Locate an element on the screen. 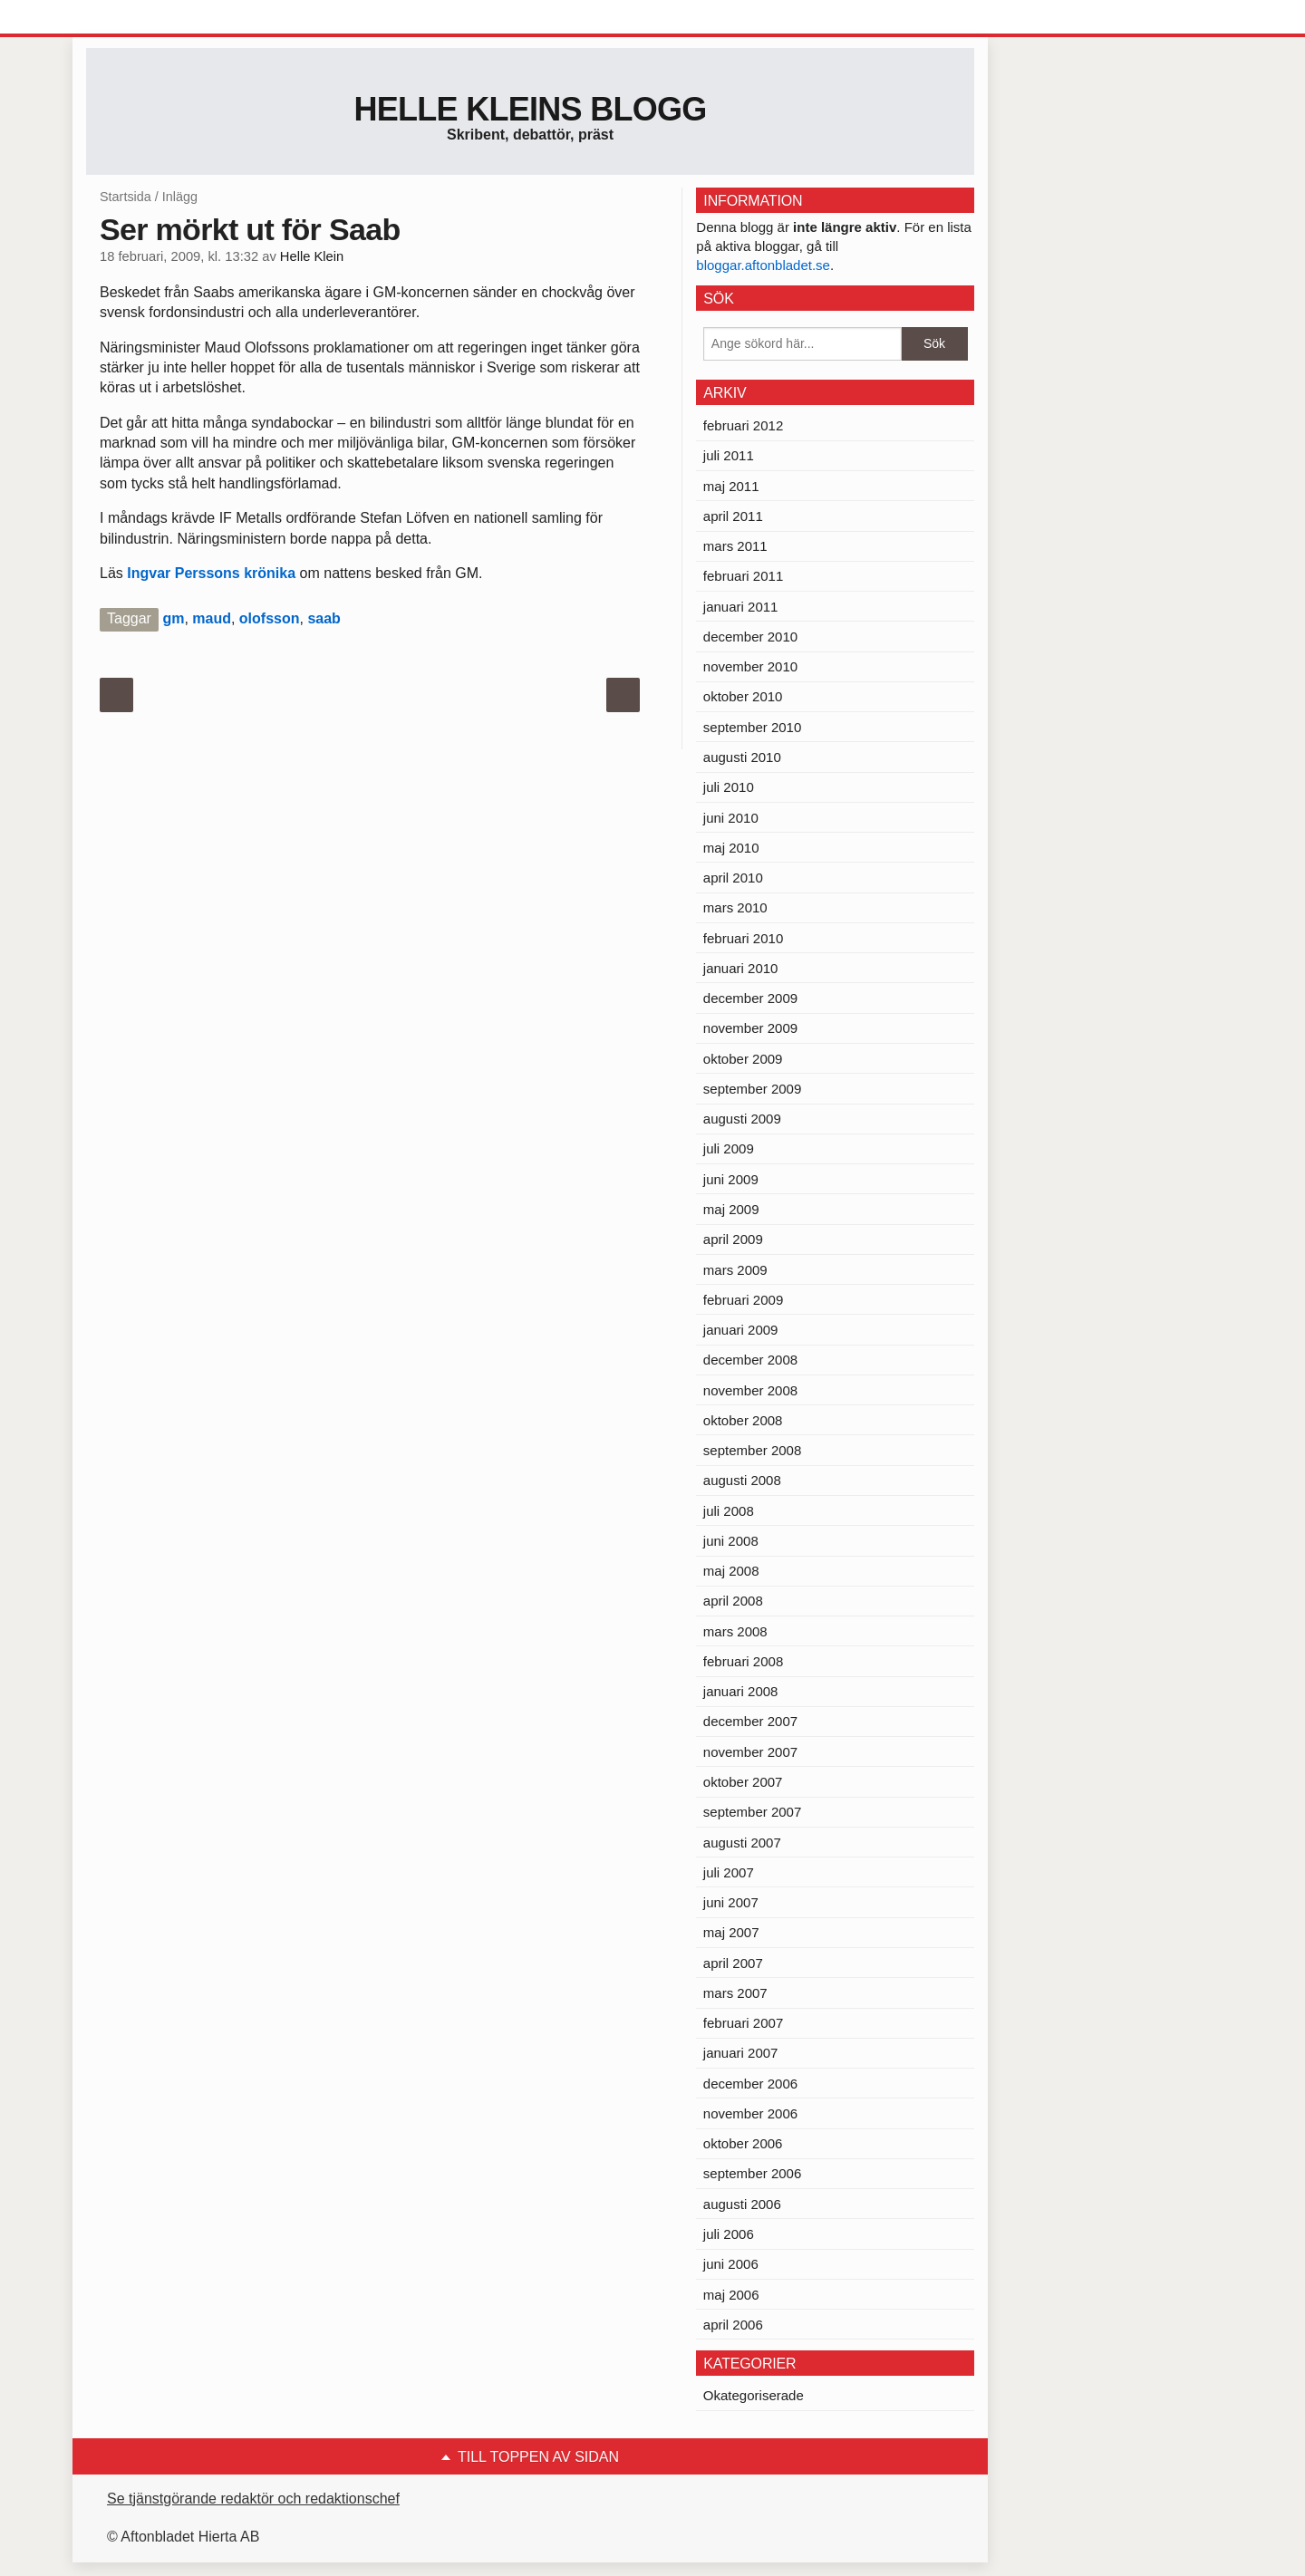 The height and width of the screenshot is (2576, 1305). november 2007 is located at coordinates (750, 1752).